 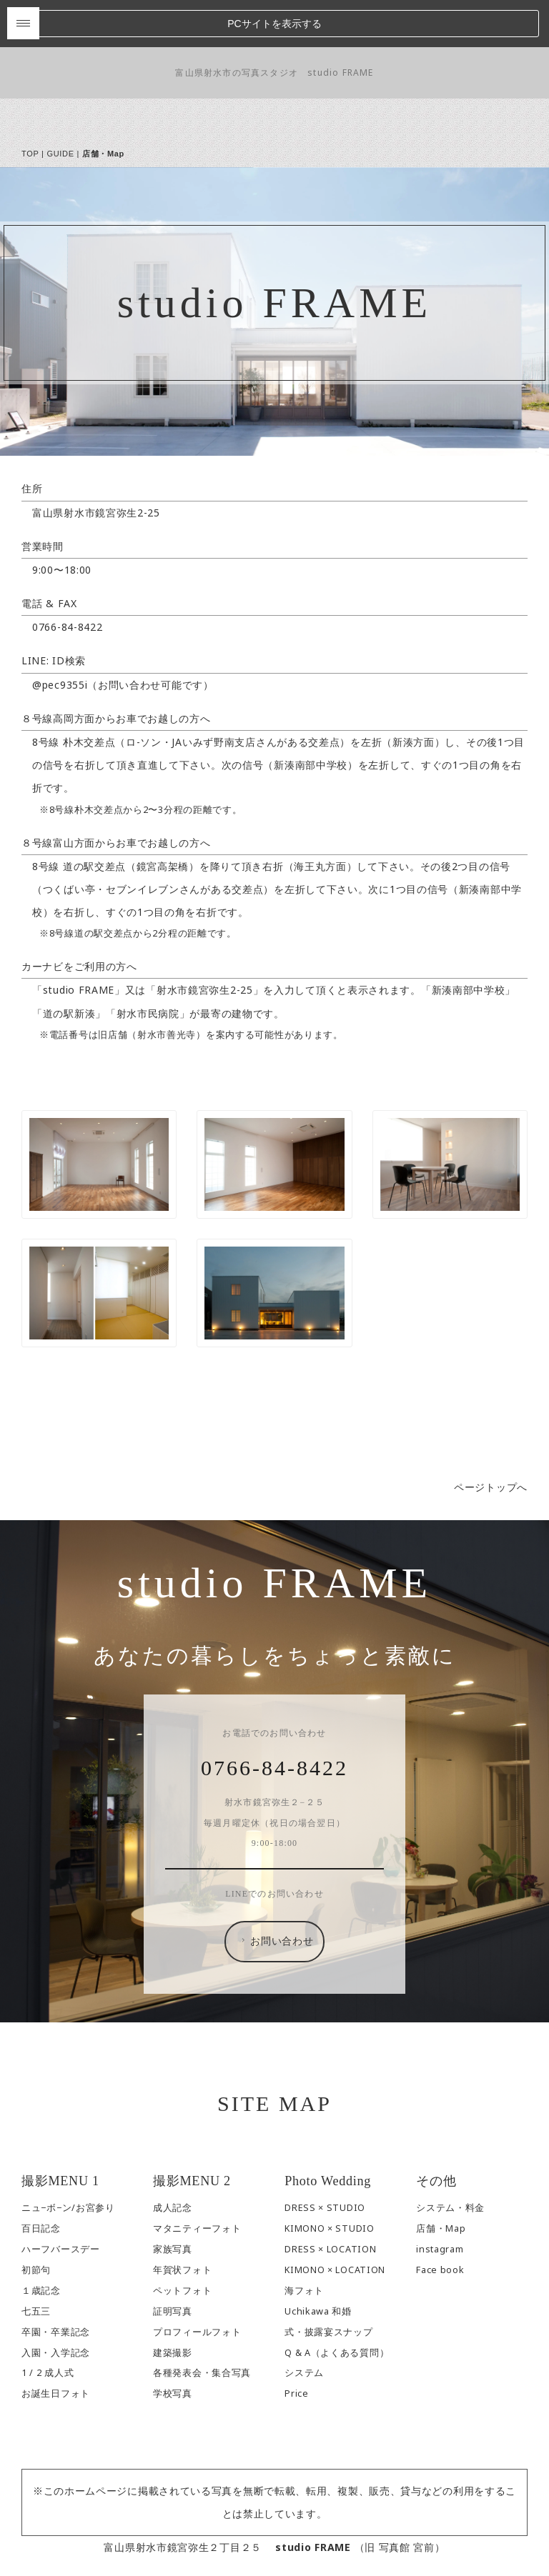 I want to click on ペットフォト, so click(x=182, y=2243).